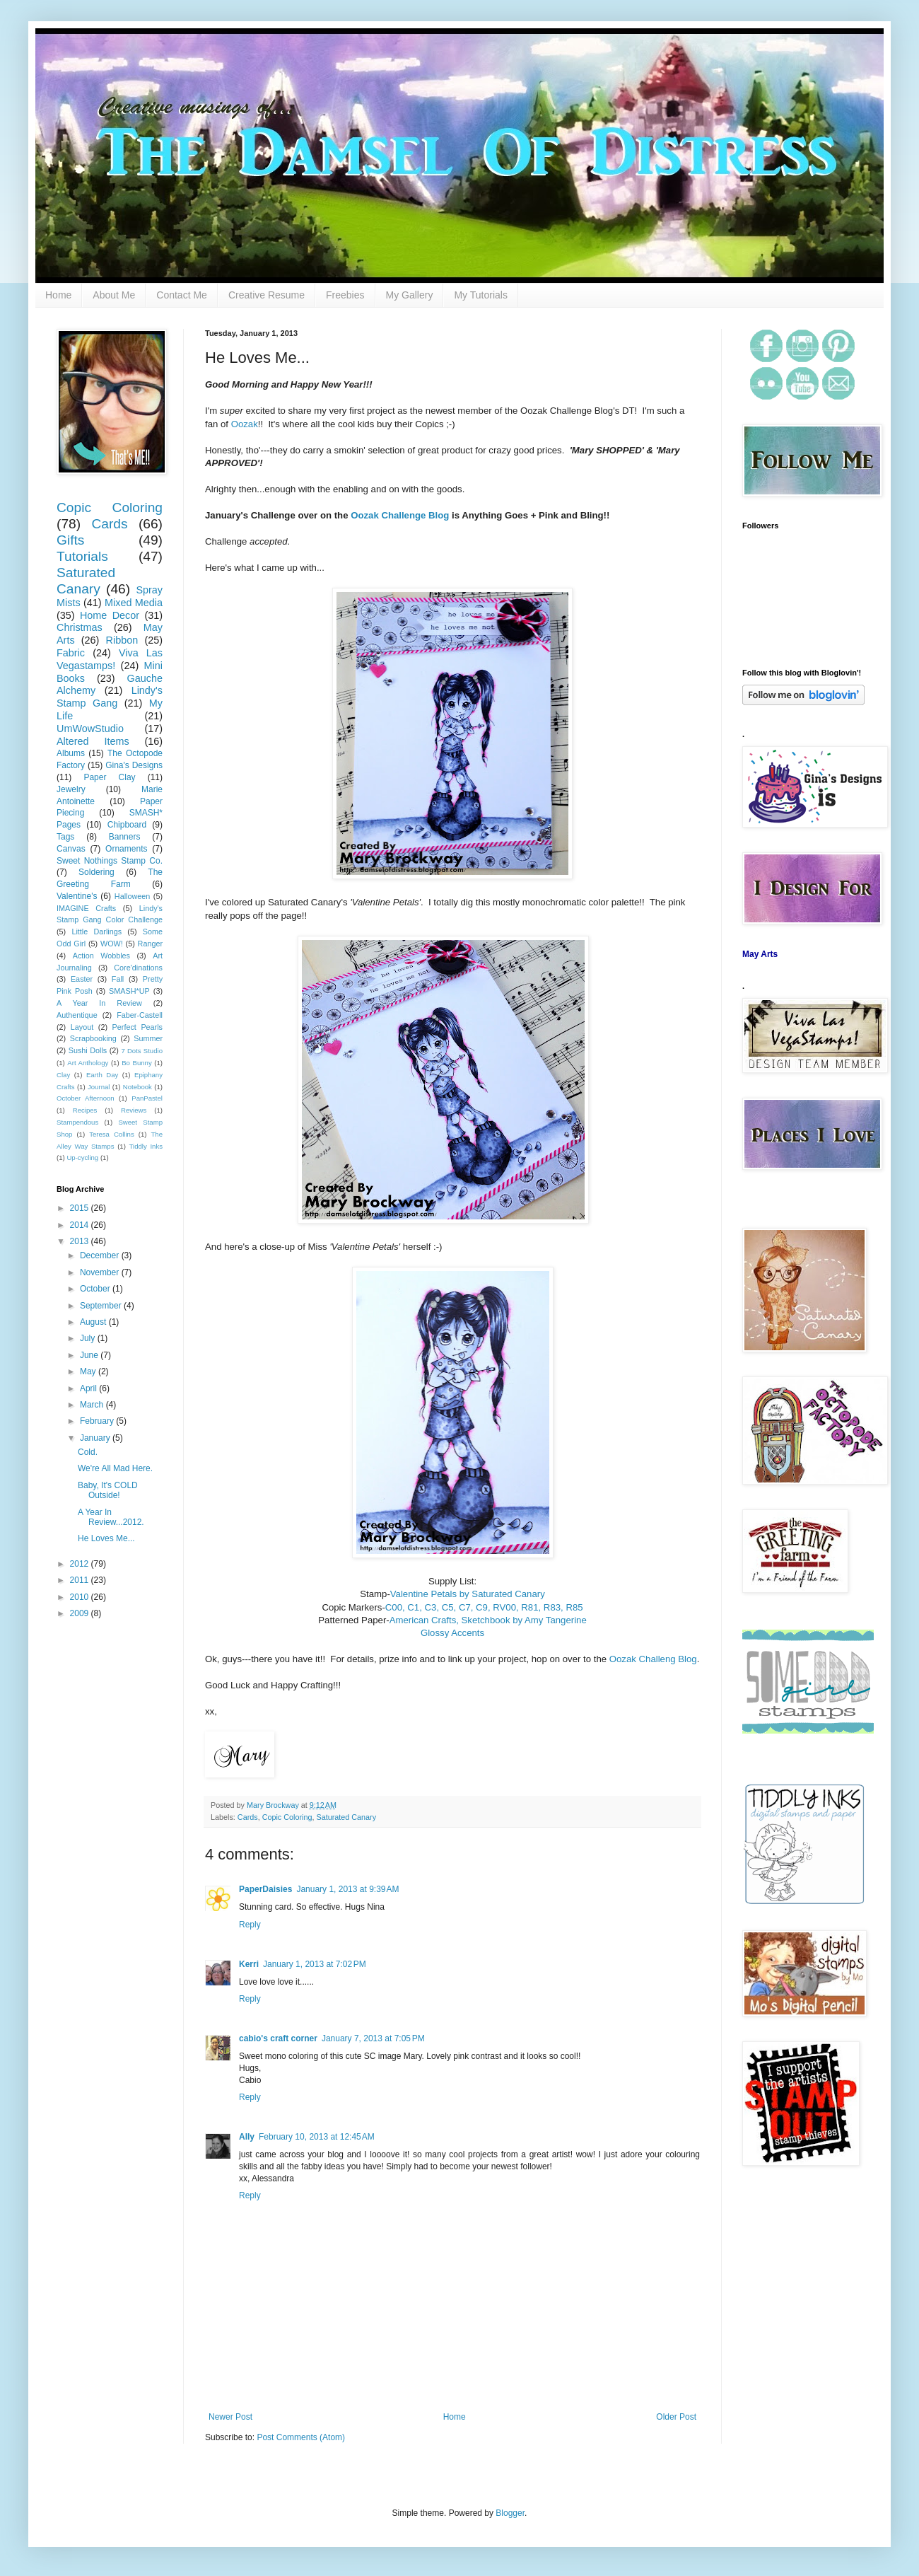 The image size is (919, 2576). Describe the element at coordinates (80, 1208) in the screenshot. I see `2015` at that location.